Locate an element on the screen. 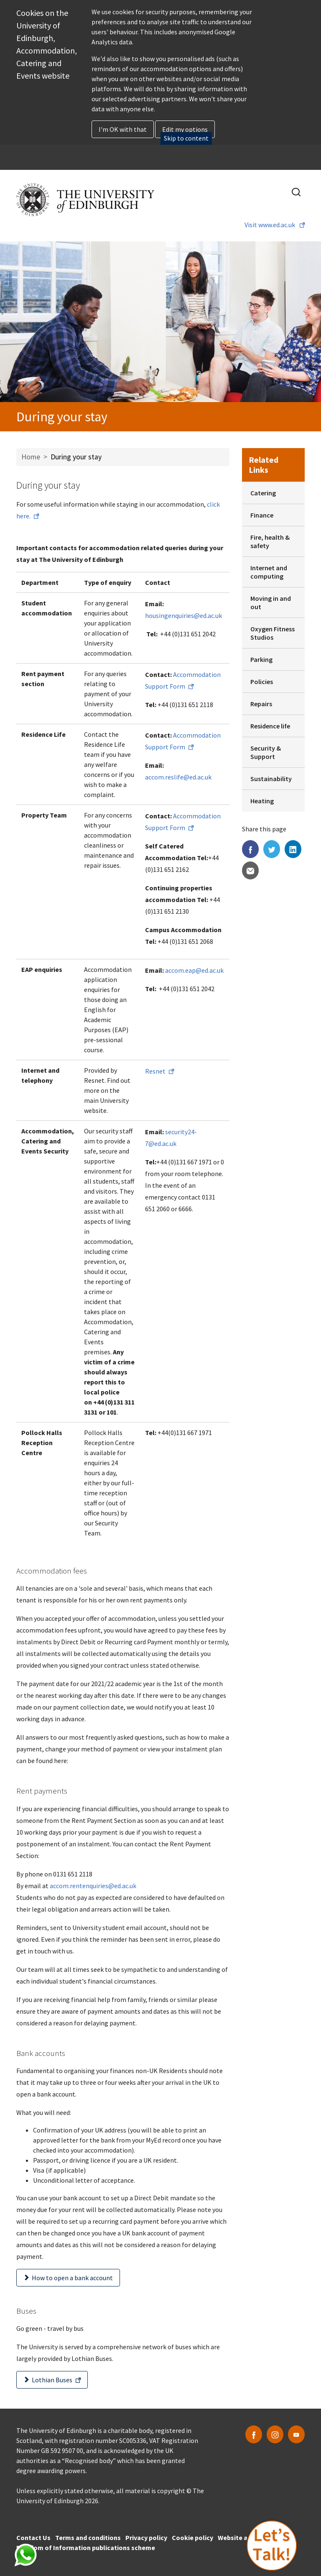 The width and height of the screenshot is (321, 2576). Privacy policy is located at coordinates (146, 2537).